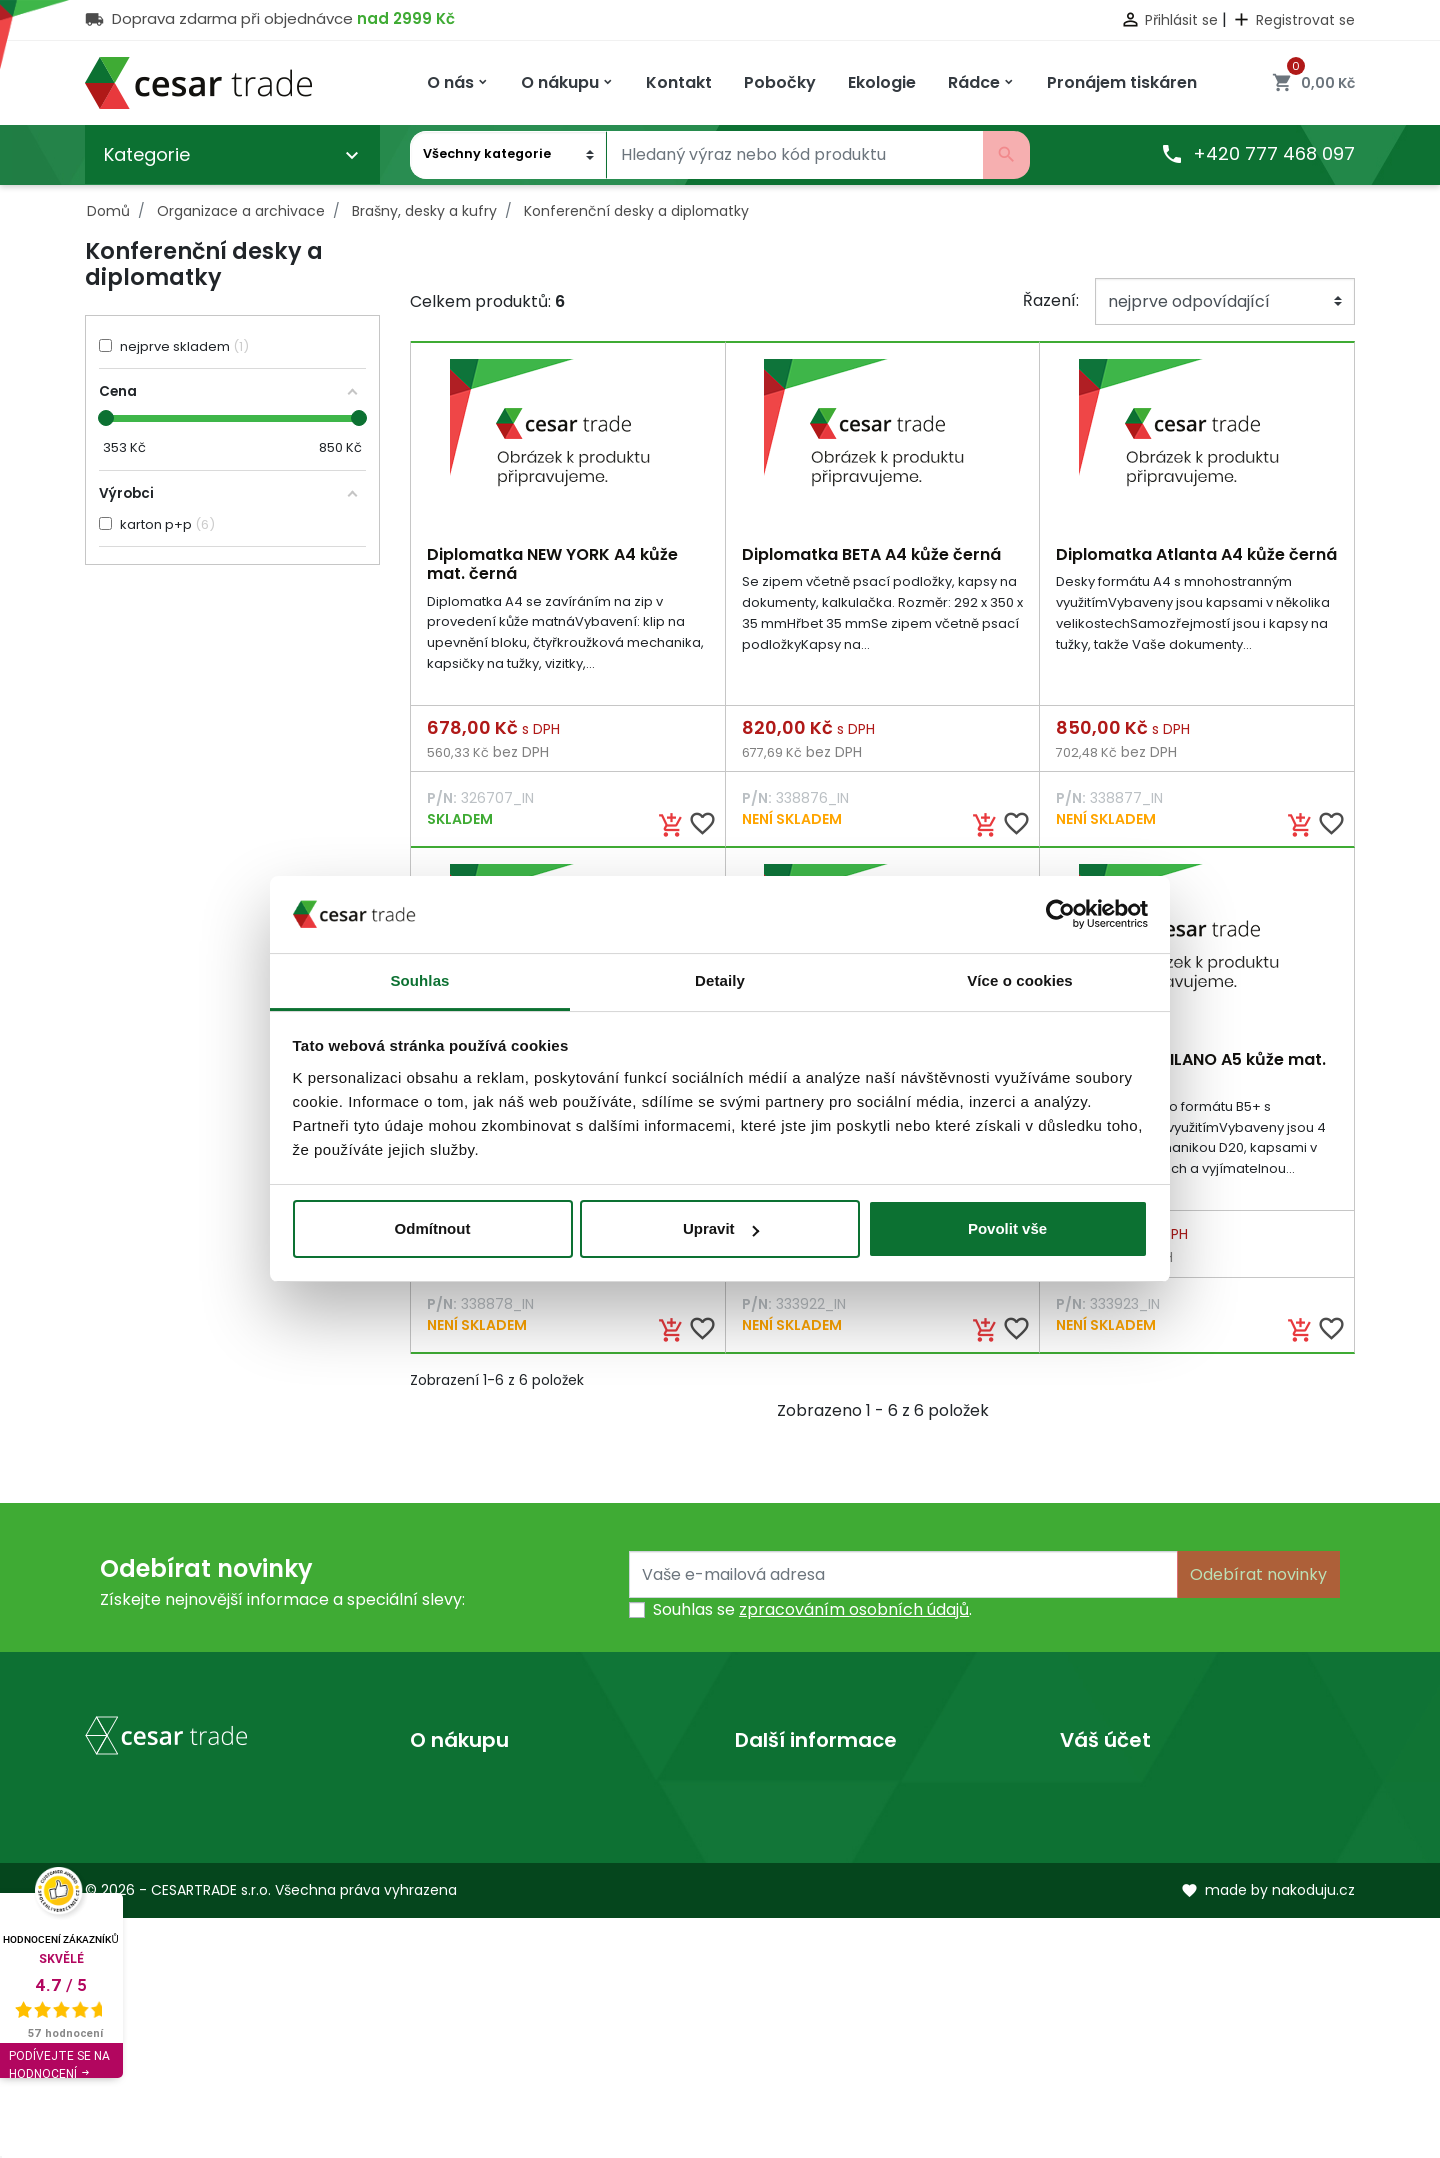 Image resolution: width=1440 pixels, height=2158 pixels. I want to click on [Usercentrics Cookiebot - opens in a new window], so click(1060, 914).